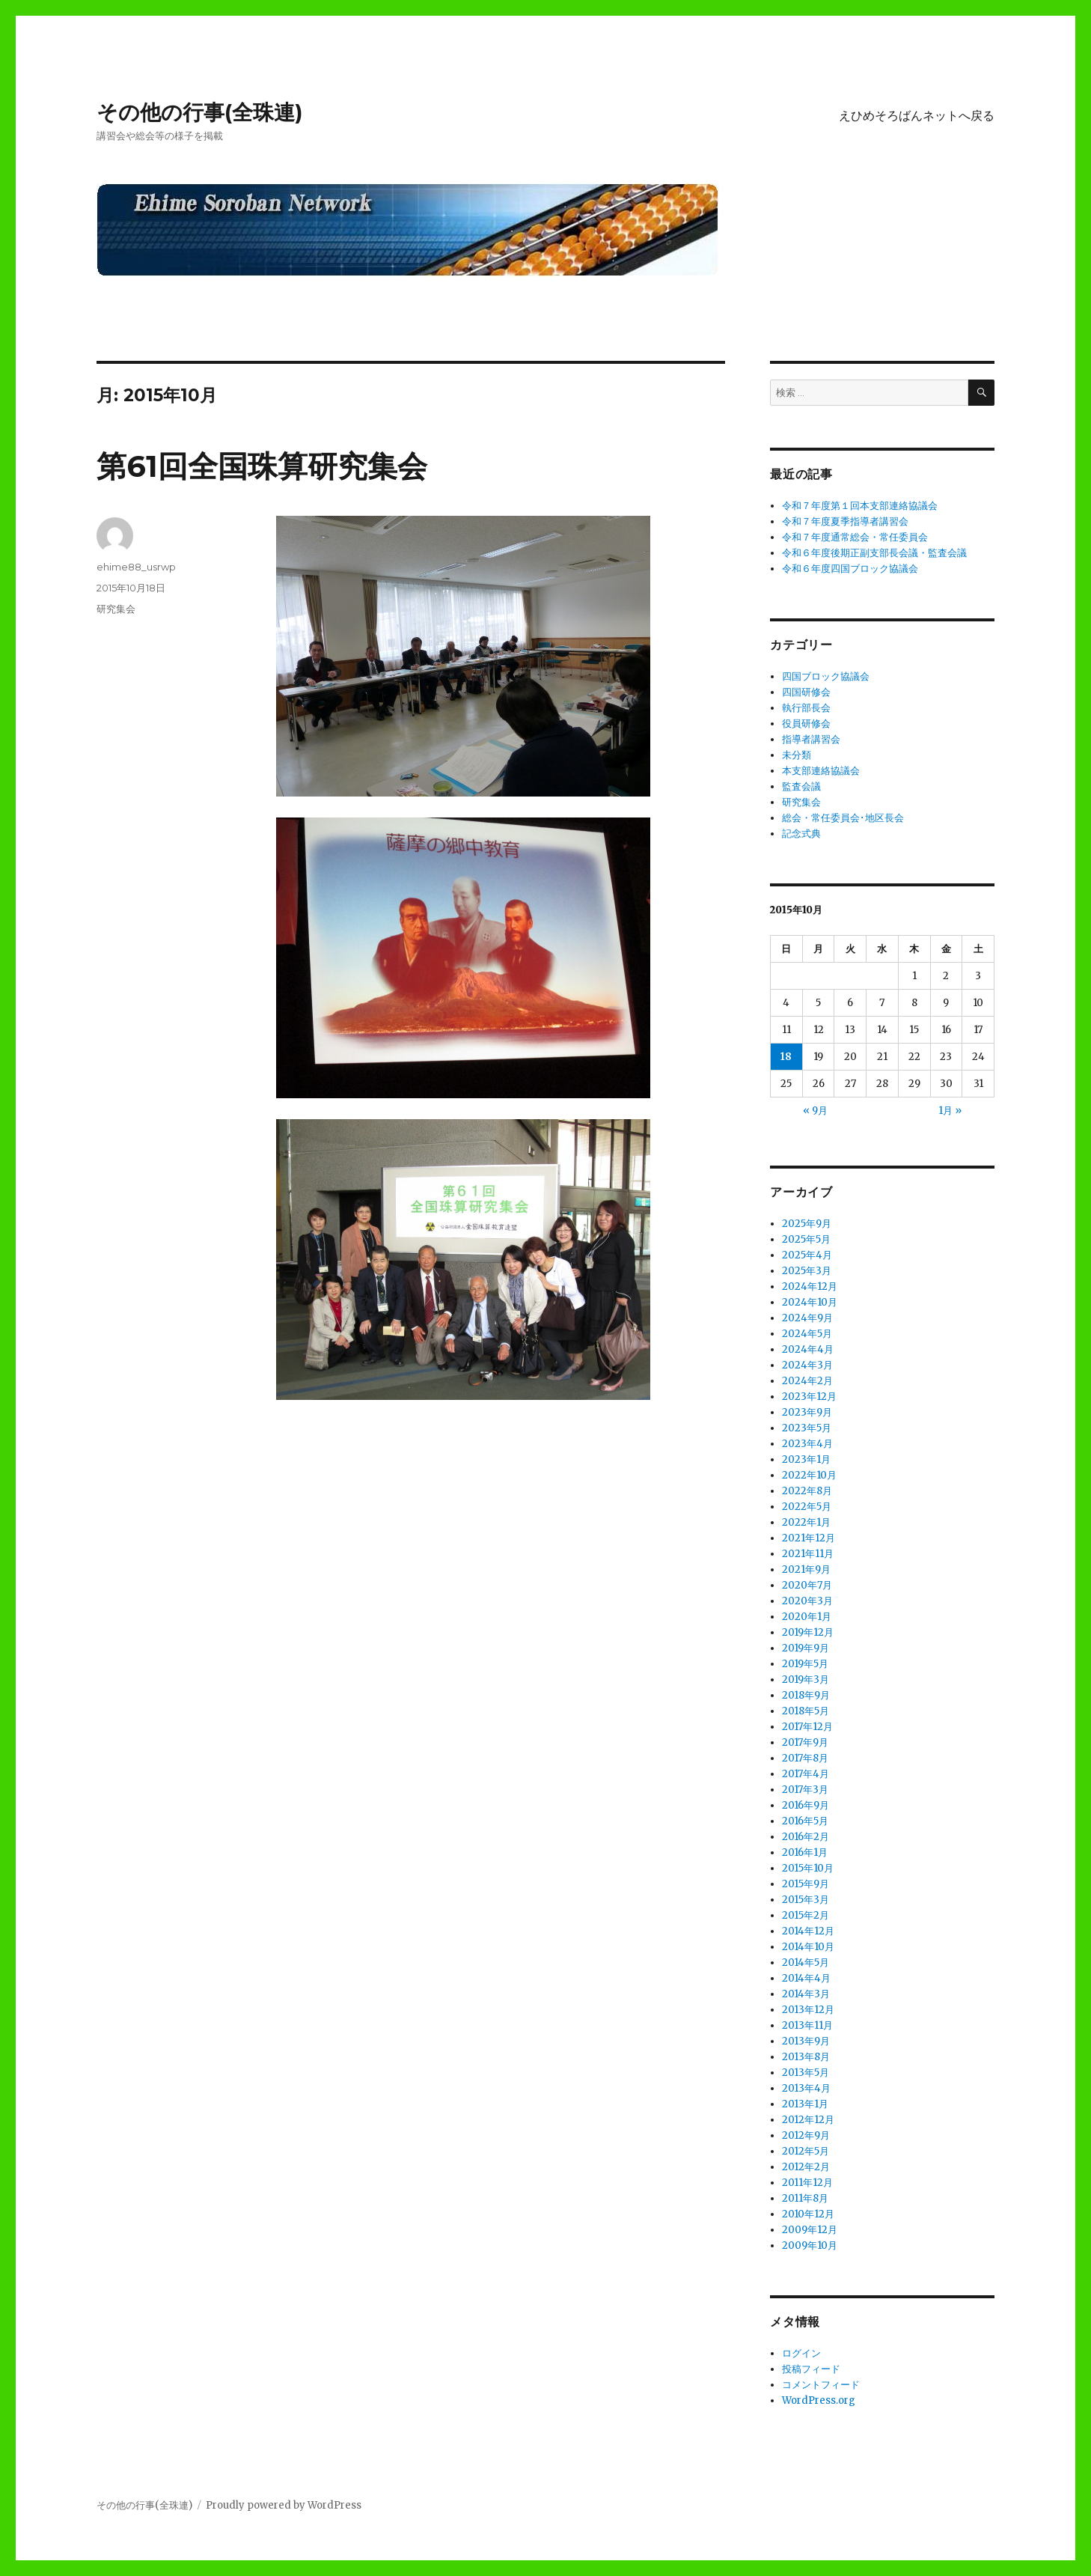  I want to click on 2024年10月, so click(809, 1302).